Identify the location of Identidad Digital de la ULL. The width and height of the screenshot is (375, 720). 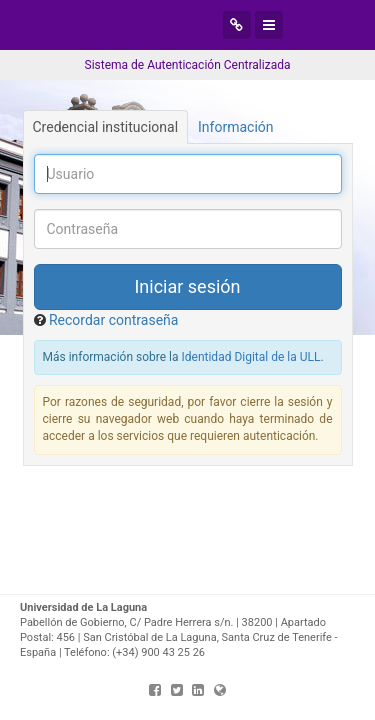
(251, 357).